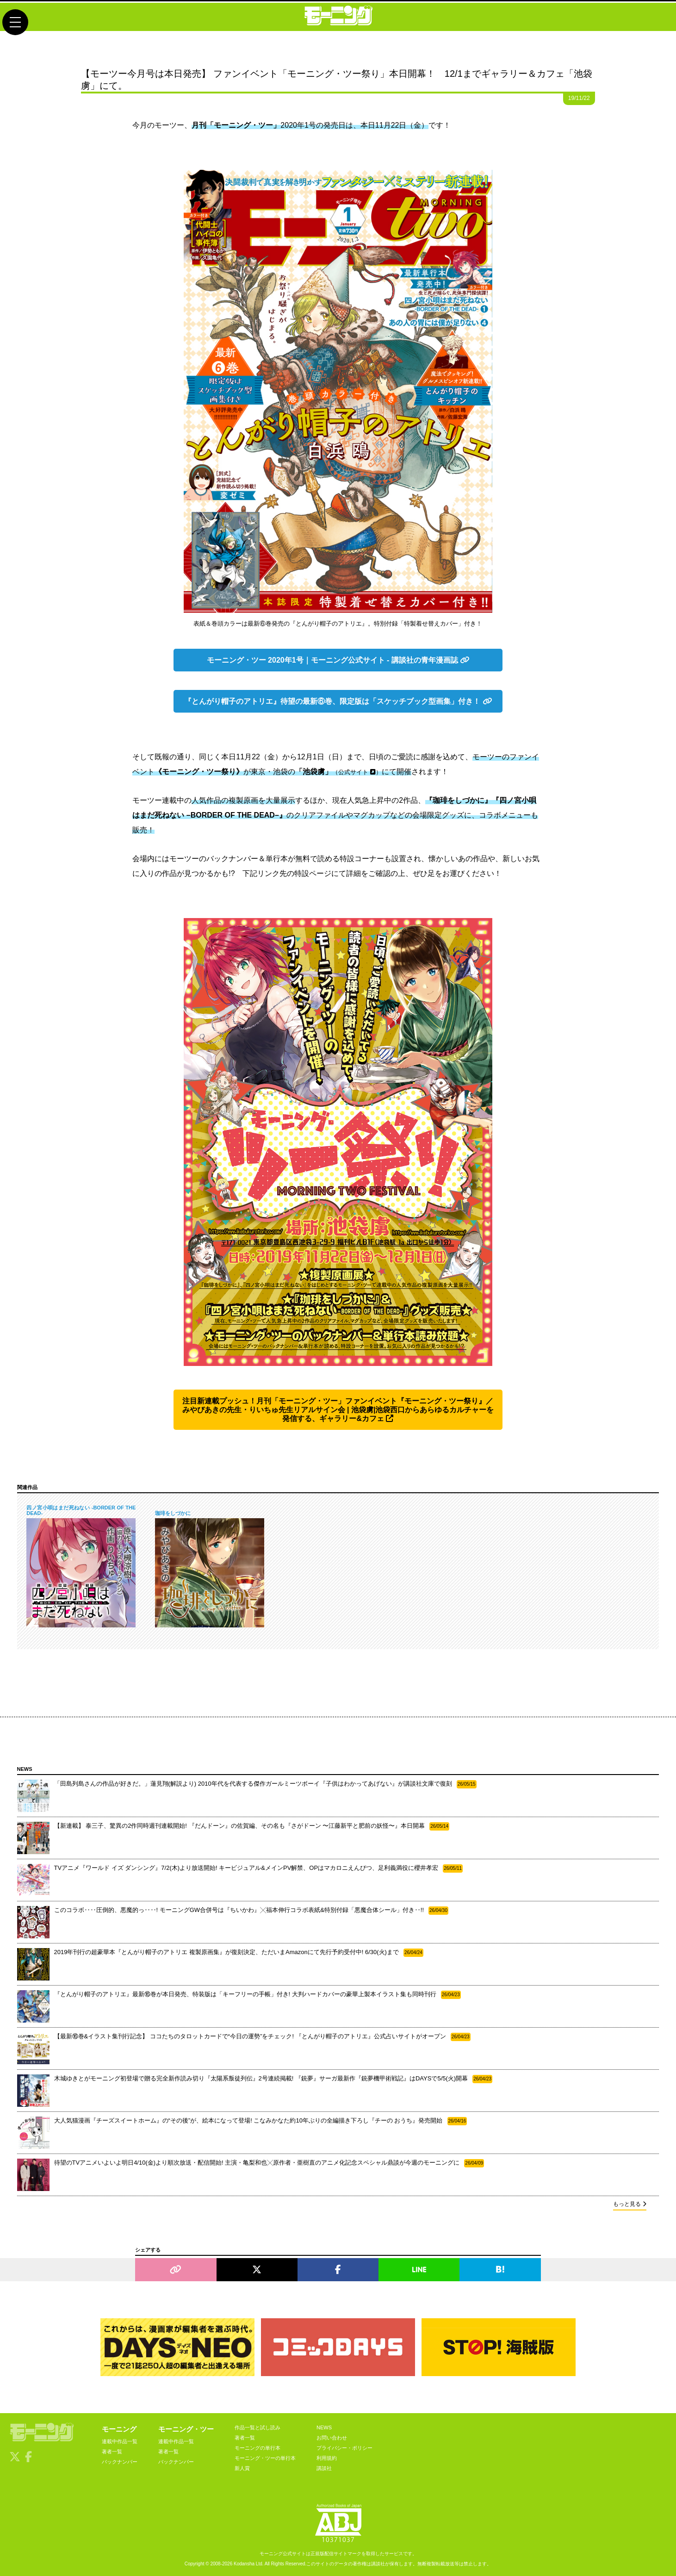  What do you see at coordinates (119, 2461) in the screenshot?
I see `バックナンバー` at bounding box center [119, 2461].